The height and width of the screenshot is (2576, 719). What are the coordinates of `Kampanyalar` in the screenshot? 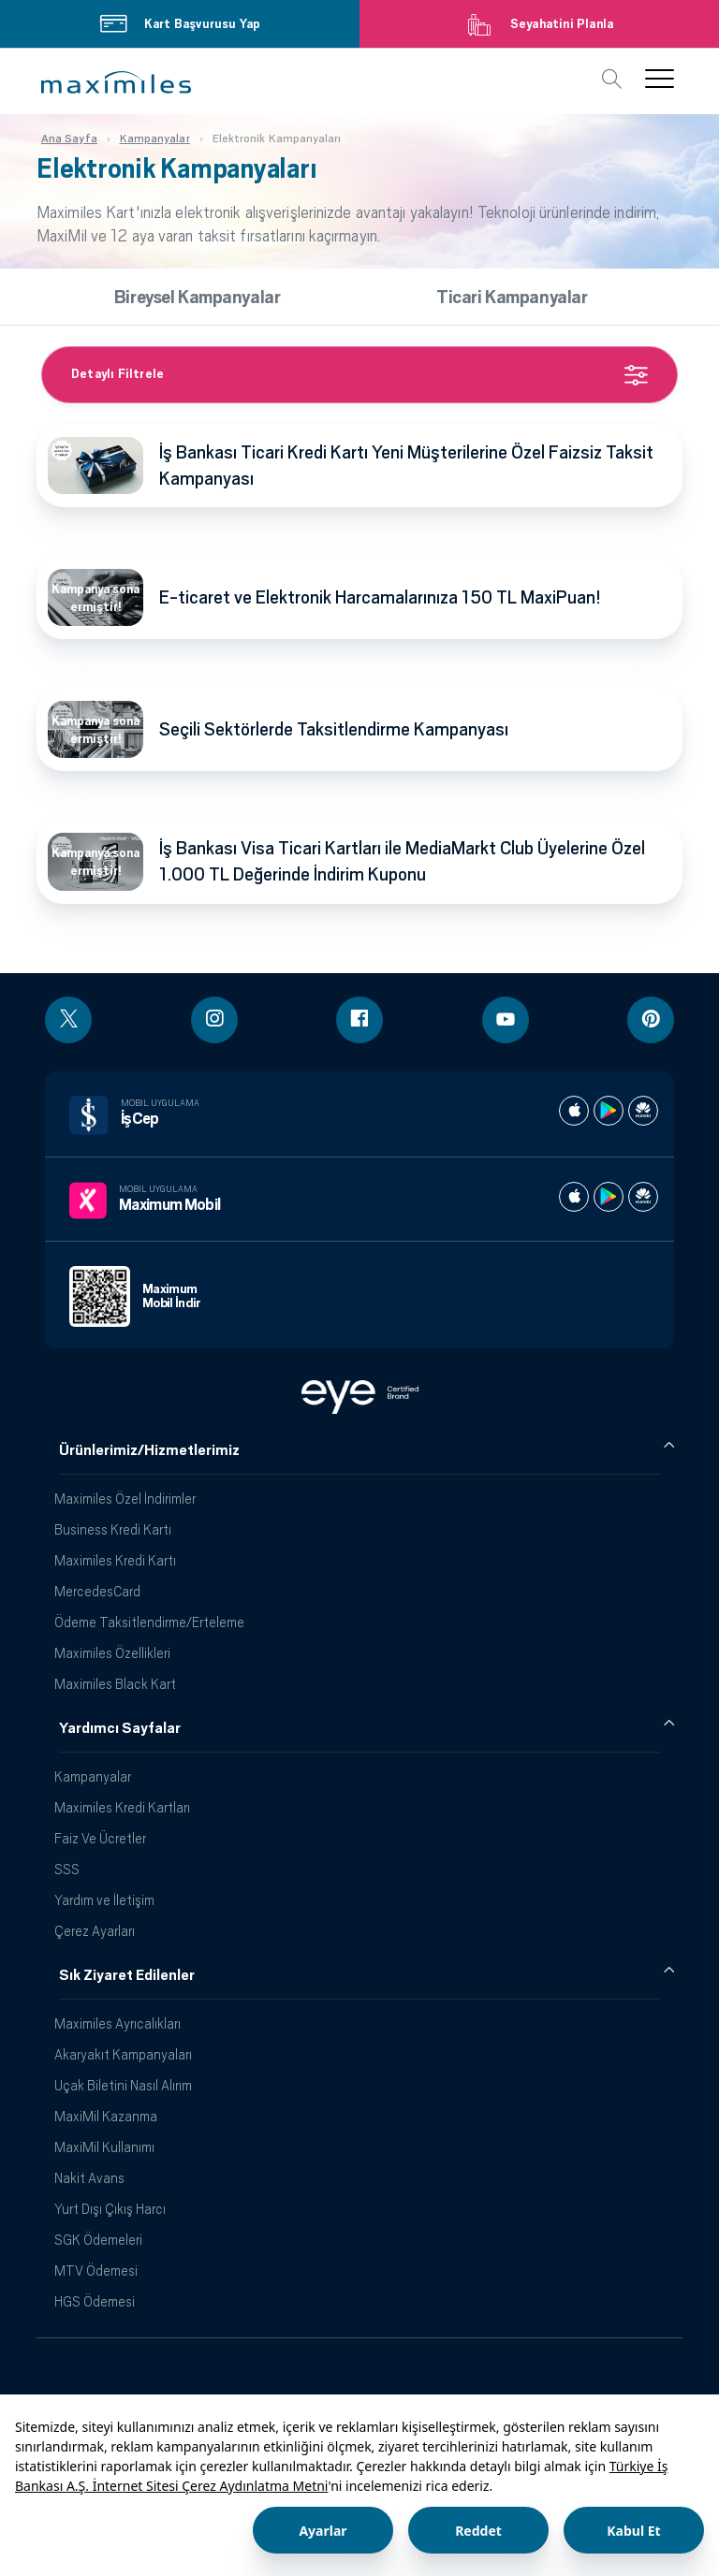 It's located at (92, 1776).